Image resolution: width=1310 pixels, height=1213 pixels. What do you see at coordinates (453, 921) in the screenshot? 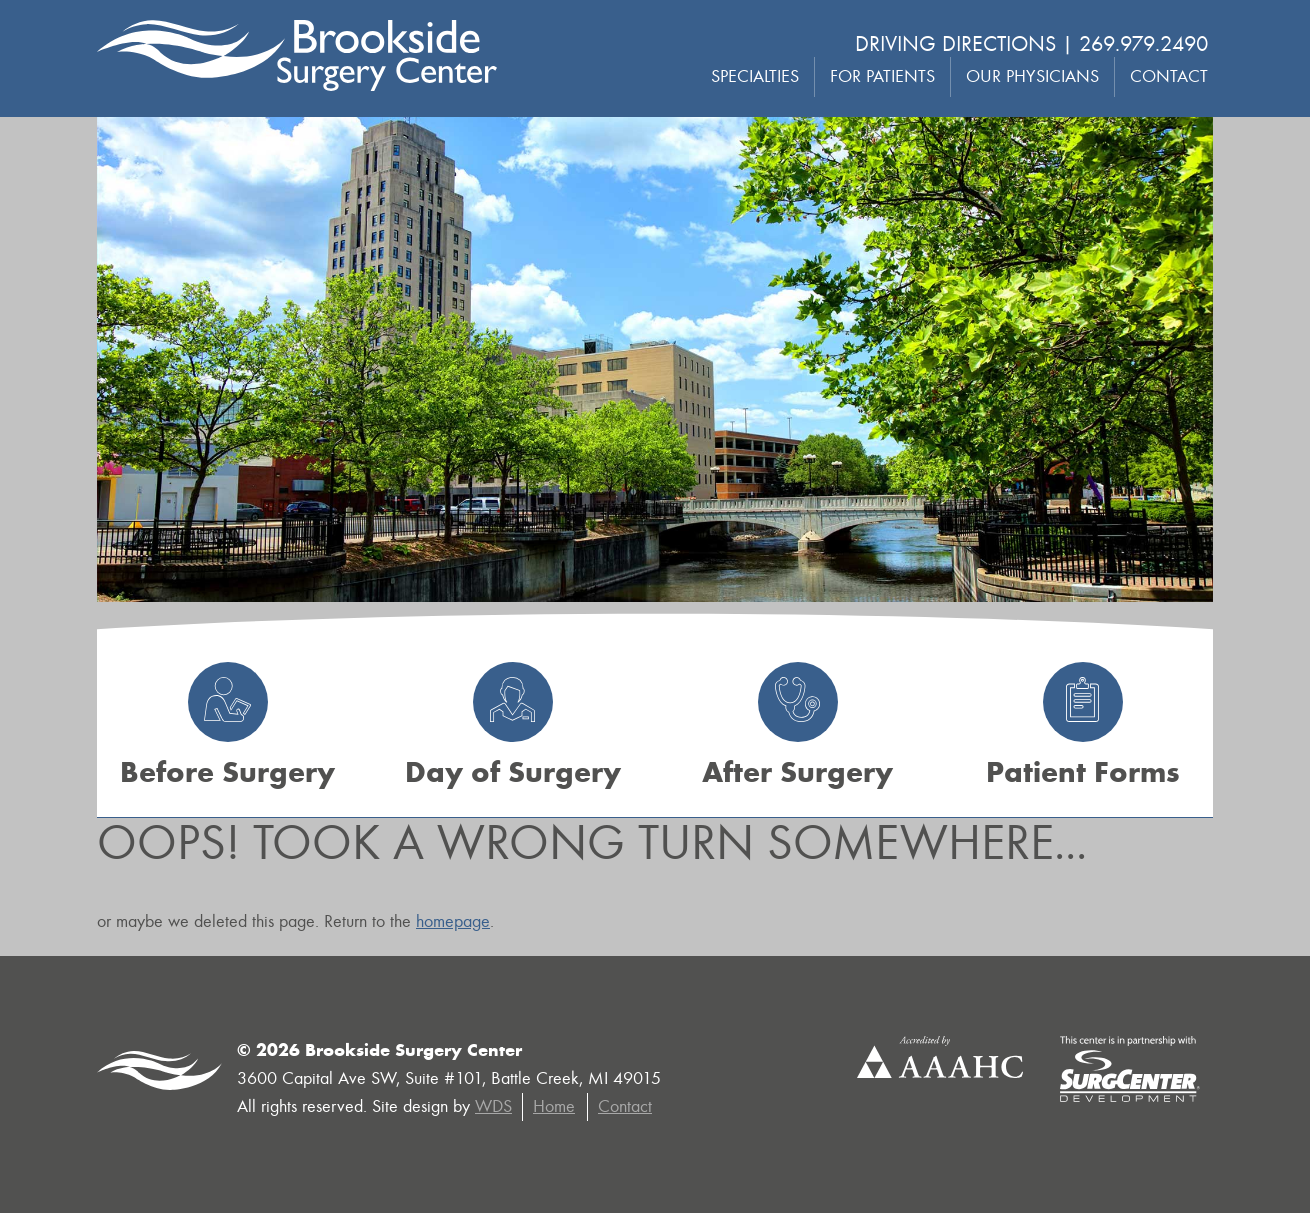
I see `homepage` at bounding box center [453, 921].